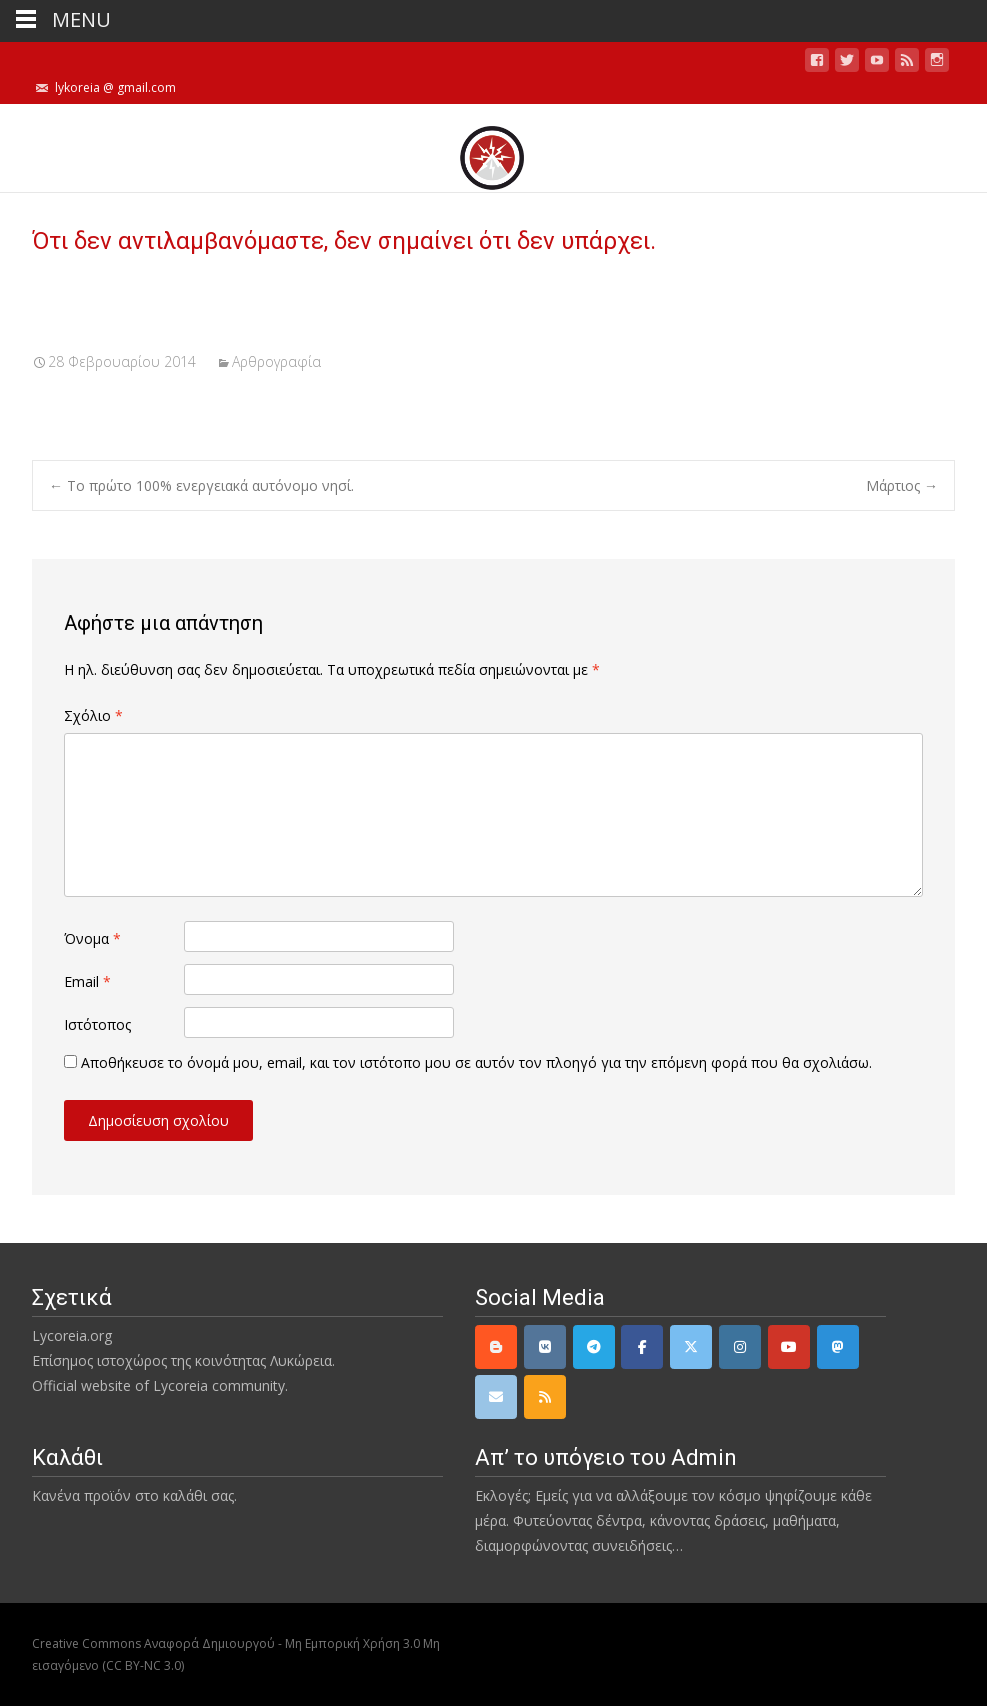  Describe the element at coordinates (201, 485) in the screenshot. I see `Το πρώτο 100% ενεργειακά αυτόνομο νησί.` at that location.